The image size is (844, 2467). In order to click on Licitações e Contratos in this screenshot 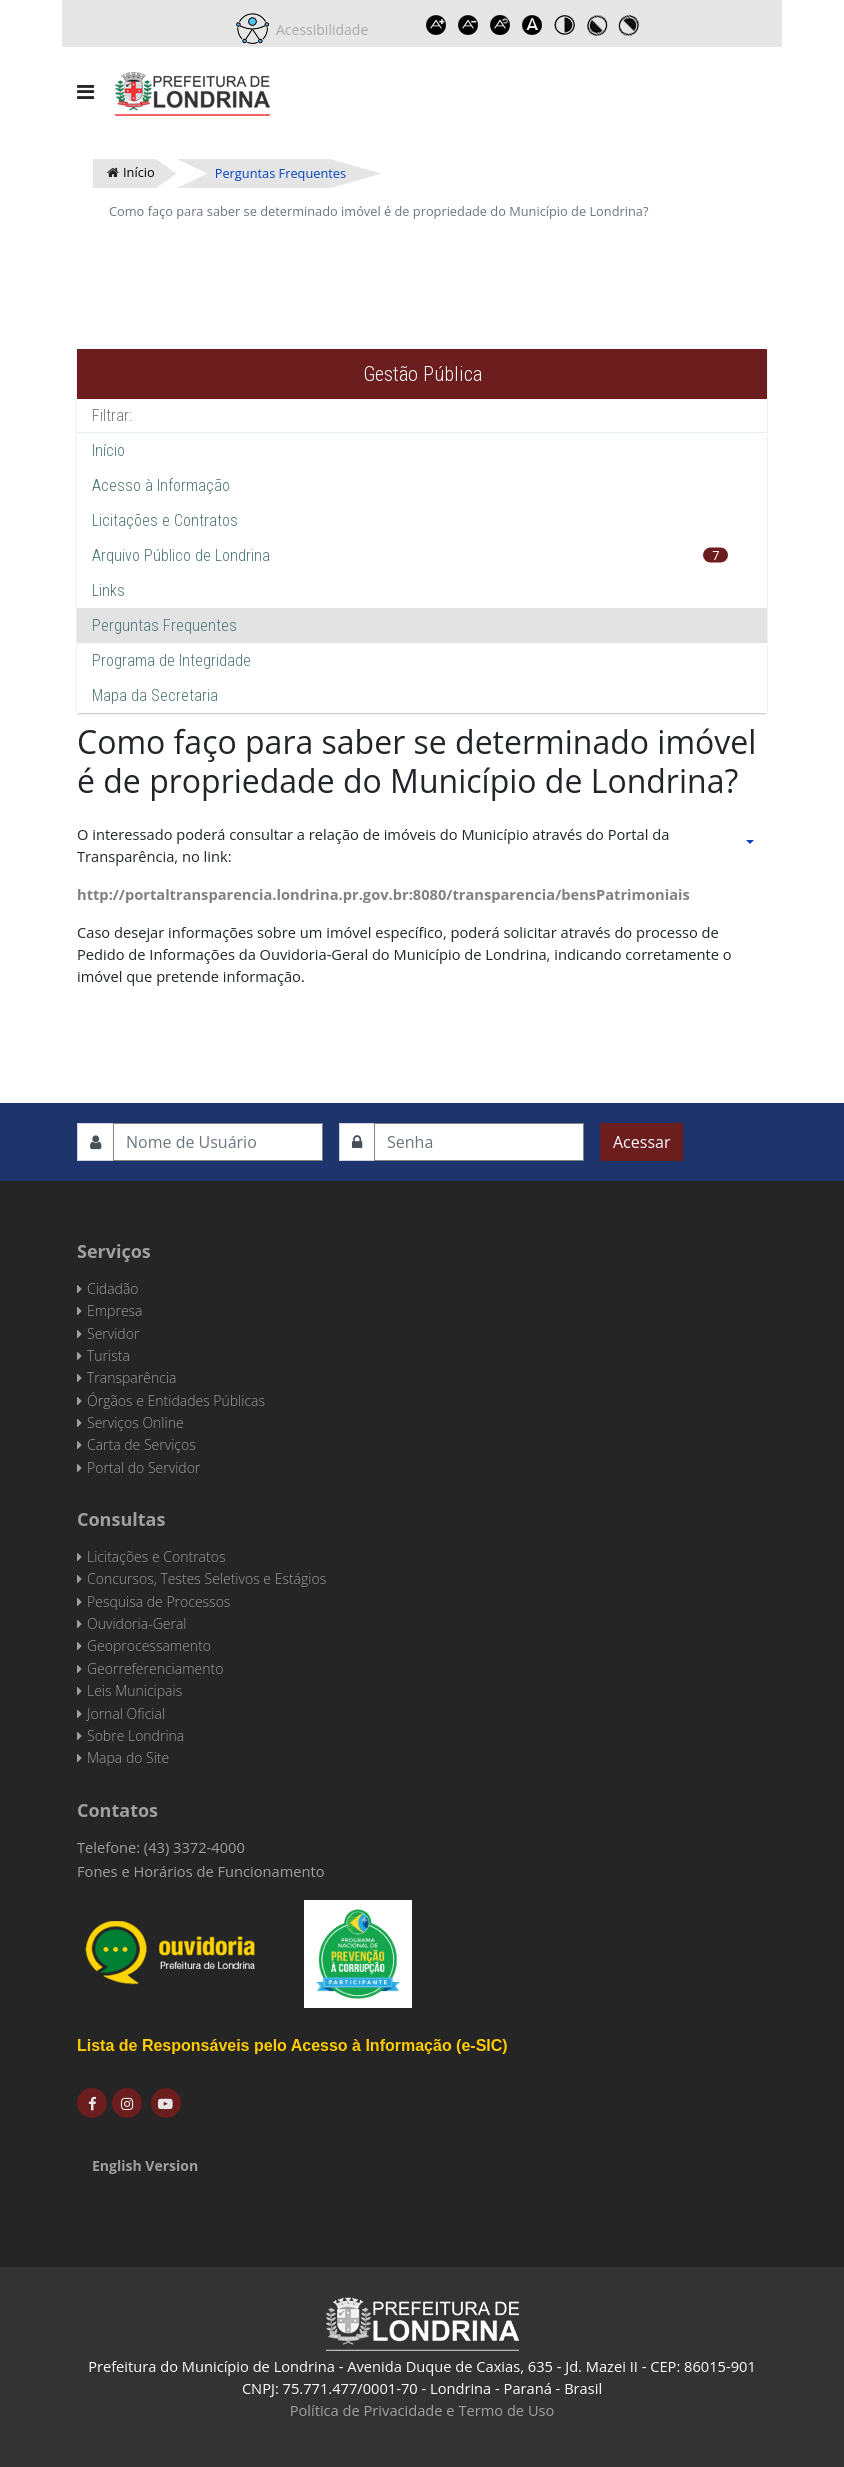, I will do `click(165, 520)`.